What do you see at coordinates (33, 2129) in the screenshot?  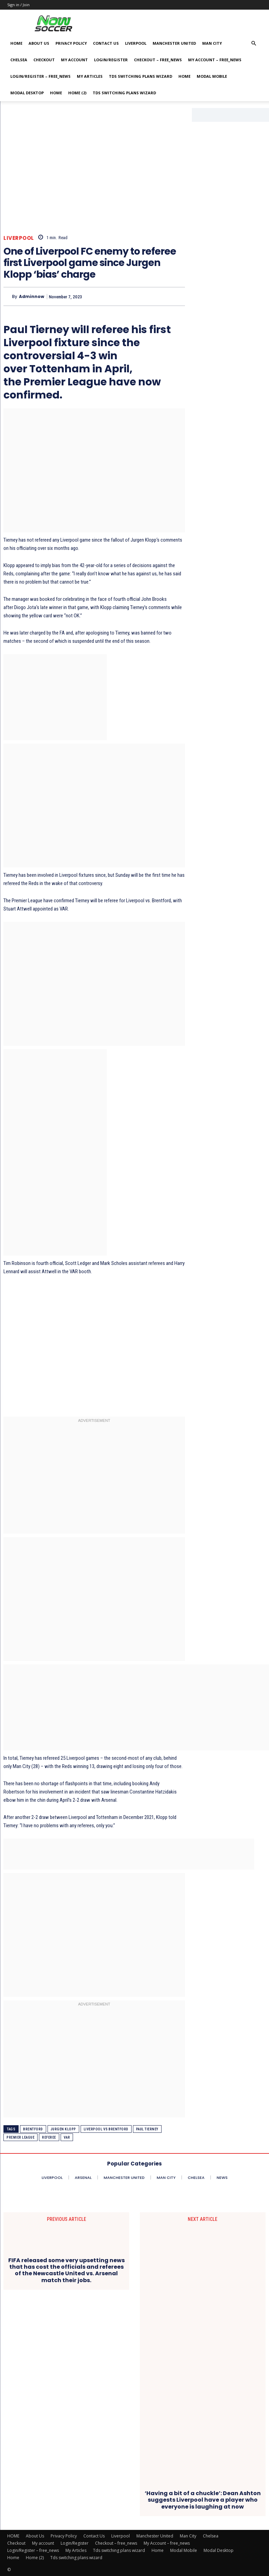 I see `Brentford` at bounding box center [33, 2129].